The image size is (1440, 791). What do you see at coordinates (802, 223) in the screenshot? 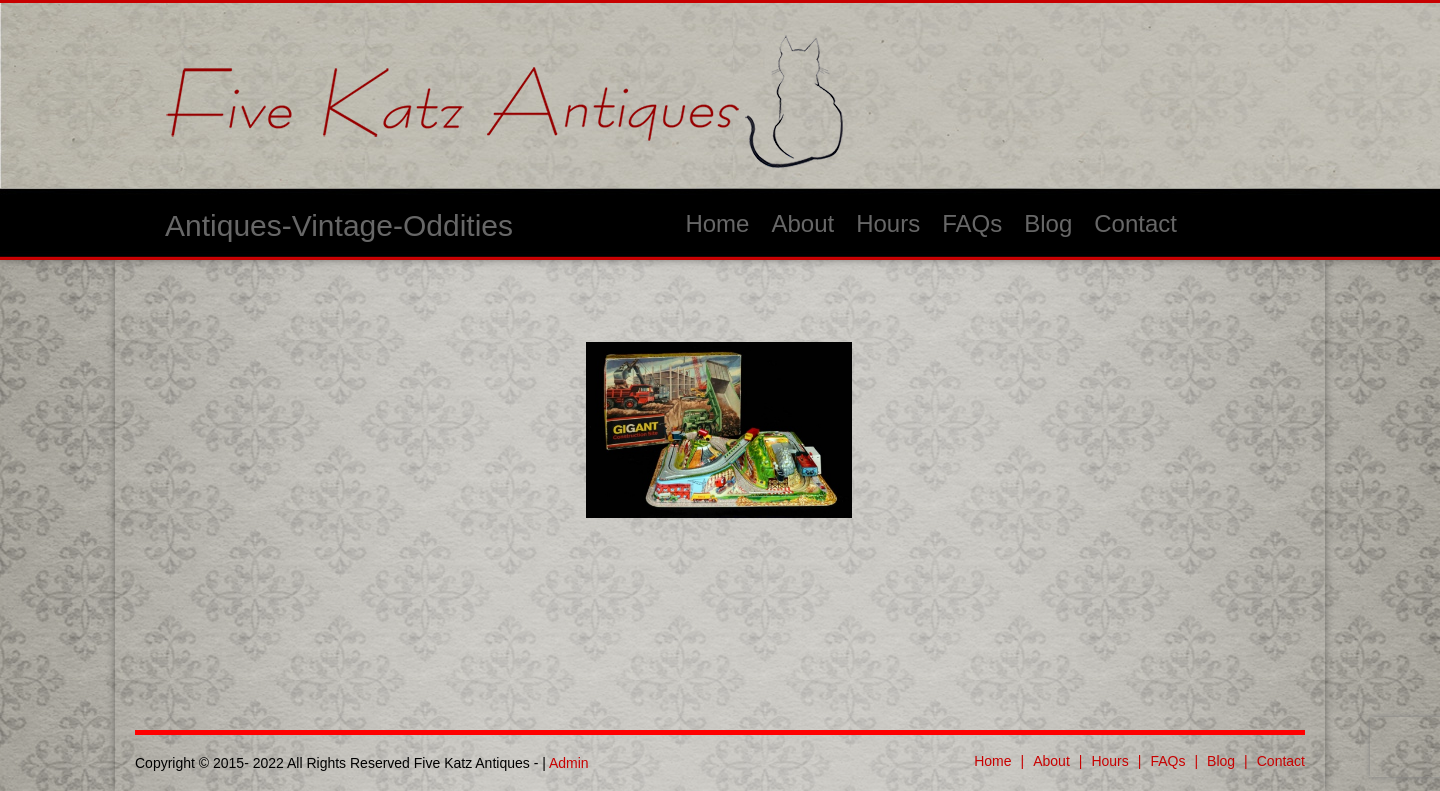
I see `About` at bounding box center [802, 223].